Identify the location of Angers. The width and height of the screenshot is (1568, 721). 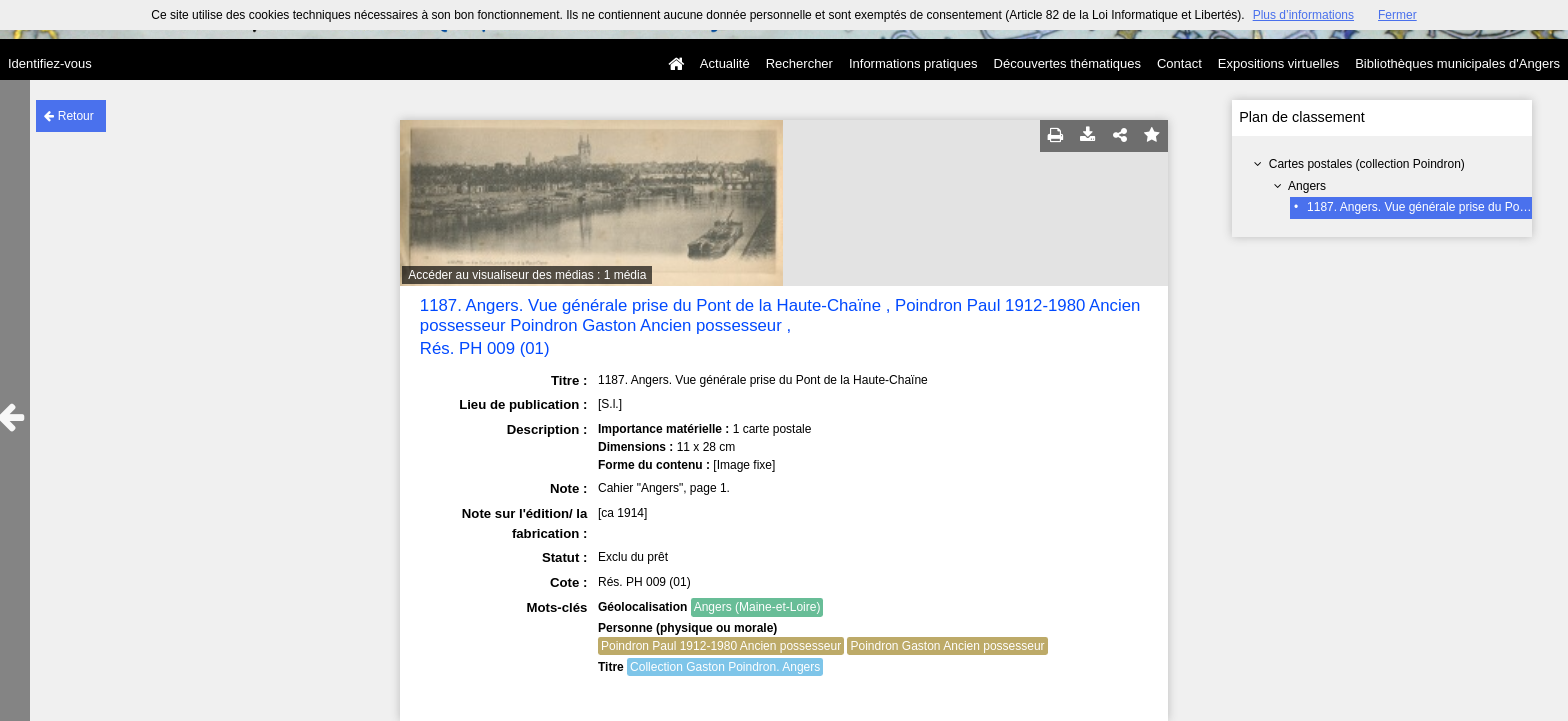
(1307, 186).